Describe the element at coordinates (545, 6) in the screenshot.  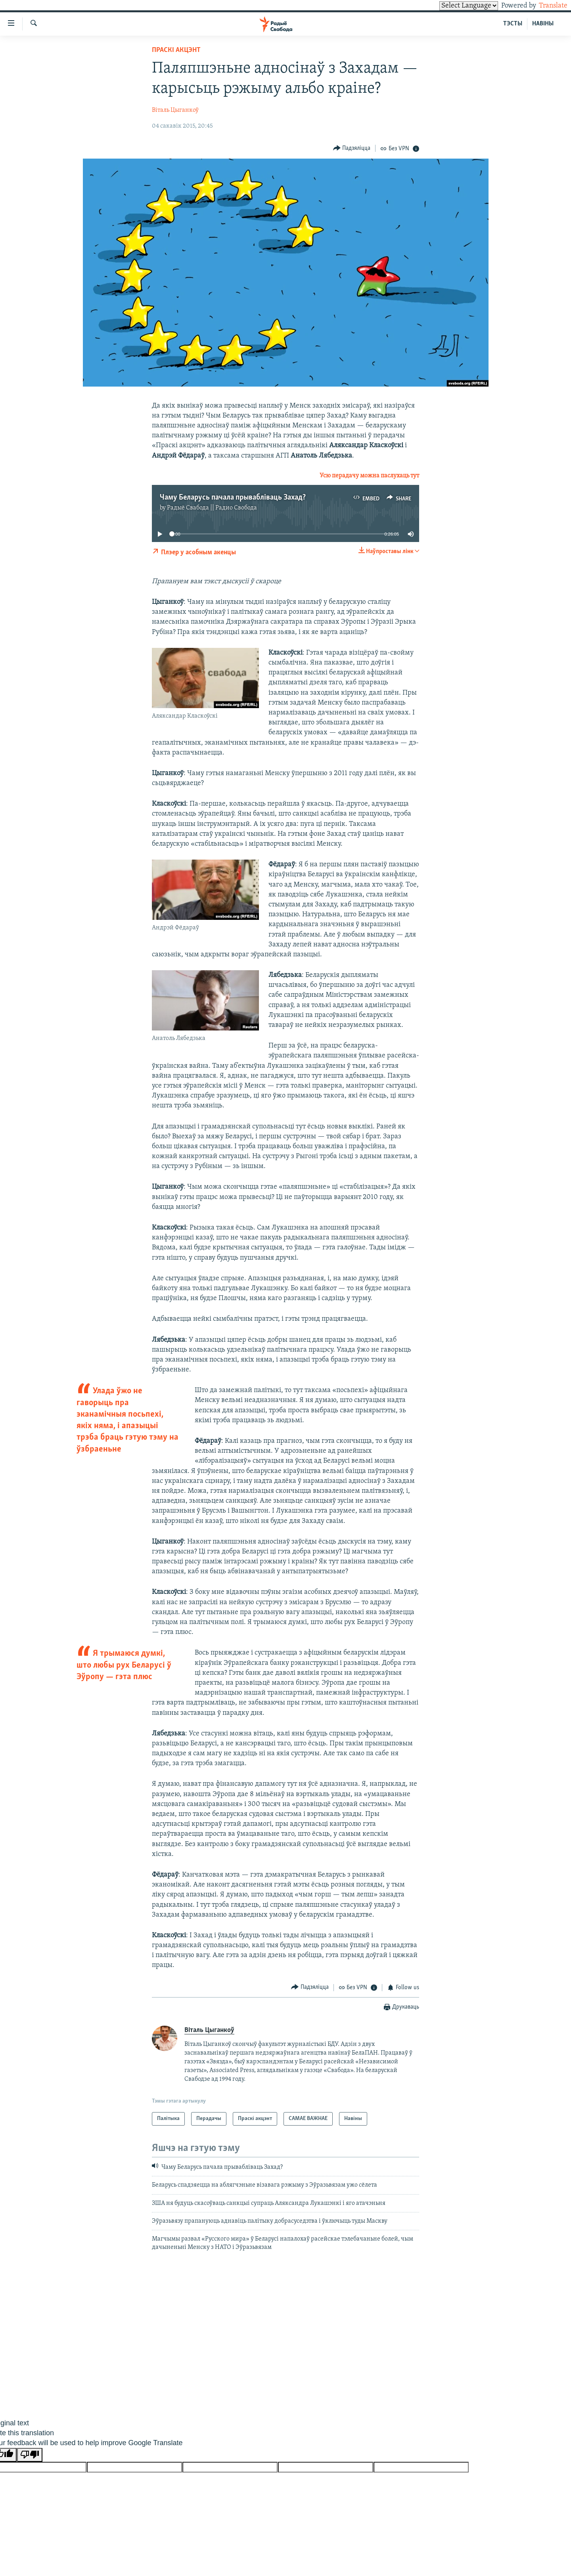
I see `Translate` at that location.